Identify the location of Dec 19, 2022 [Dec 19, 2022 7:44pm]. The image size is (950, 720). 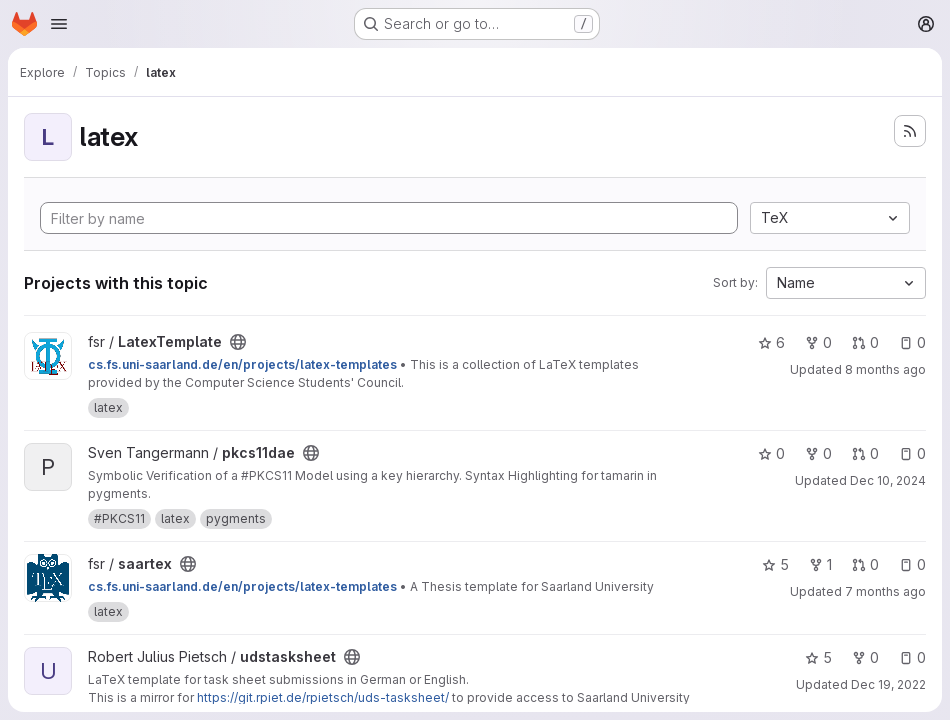
(888, 684).